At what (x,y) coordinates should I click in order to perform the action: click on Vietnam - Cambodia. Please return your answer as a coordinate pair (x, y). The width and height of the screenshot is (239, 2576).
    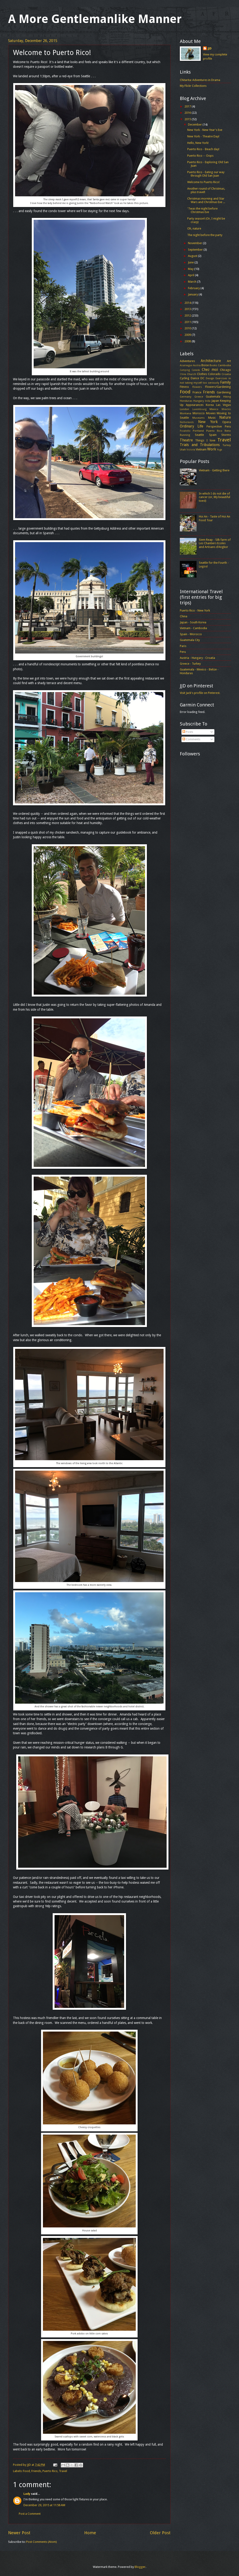
    Looking at the image, I should click on (193, 628).